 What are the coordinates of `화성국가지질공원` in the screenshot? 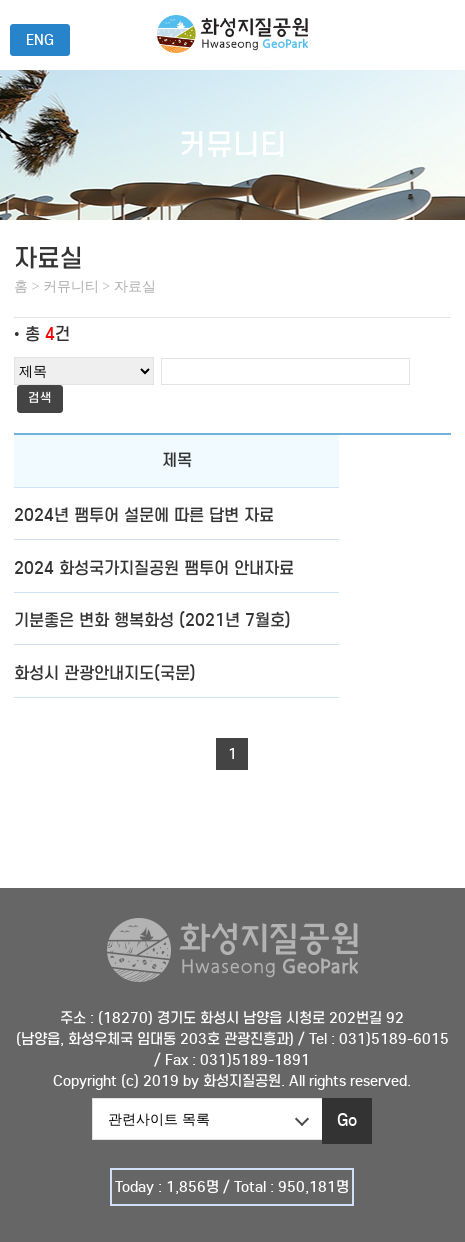 It's located at (232, 47).